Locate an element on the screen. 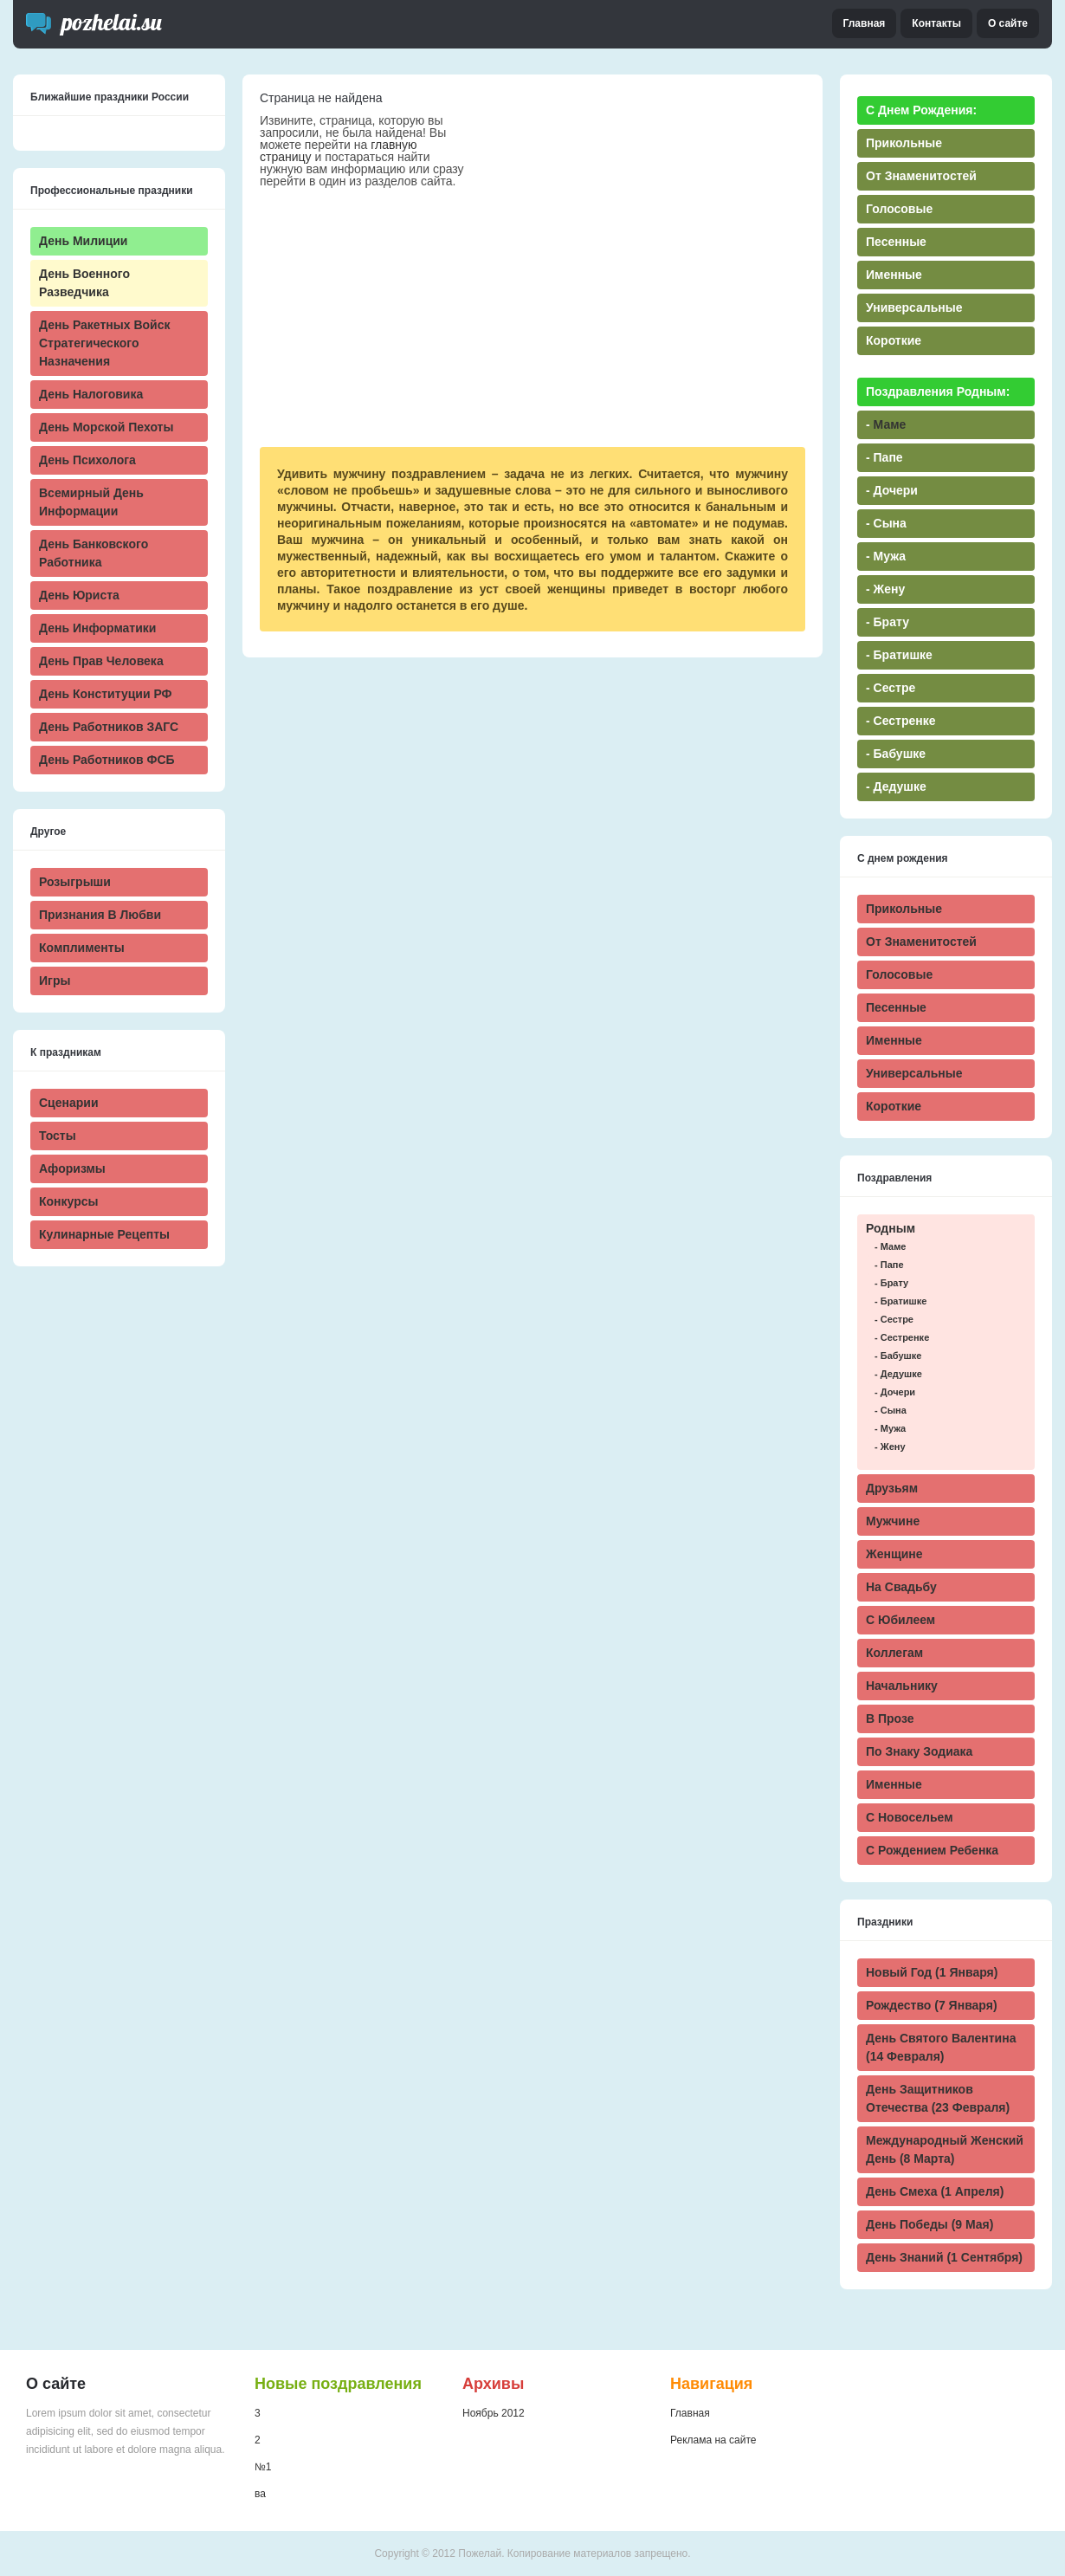 This screenshot has height=2576, width=1065. День информатики is located at coordinates (97, 628).